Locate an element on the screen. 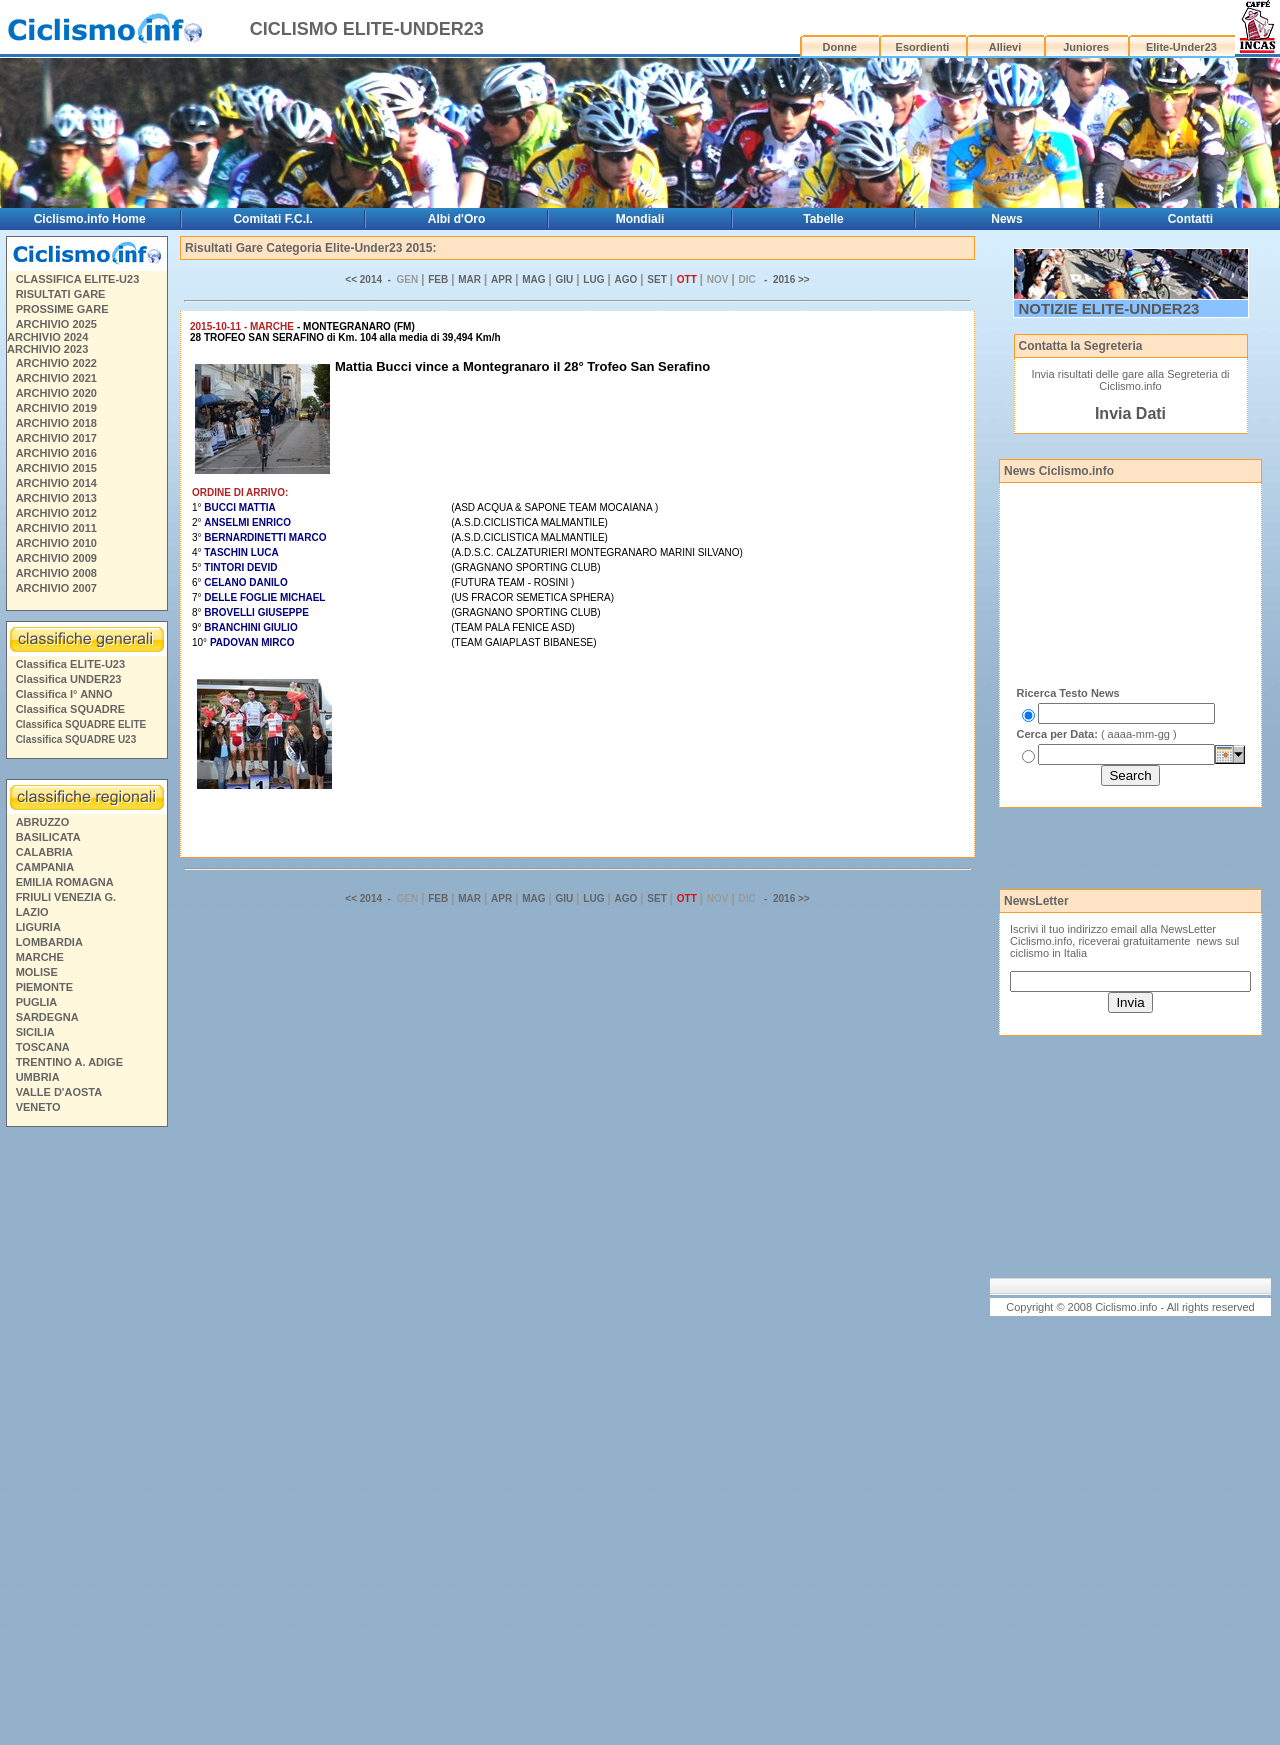 This screenshot has height=1745, width=1280. MOLISE is located at coordinates (37, 972).